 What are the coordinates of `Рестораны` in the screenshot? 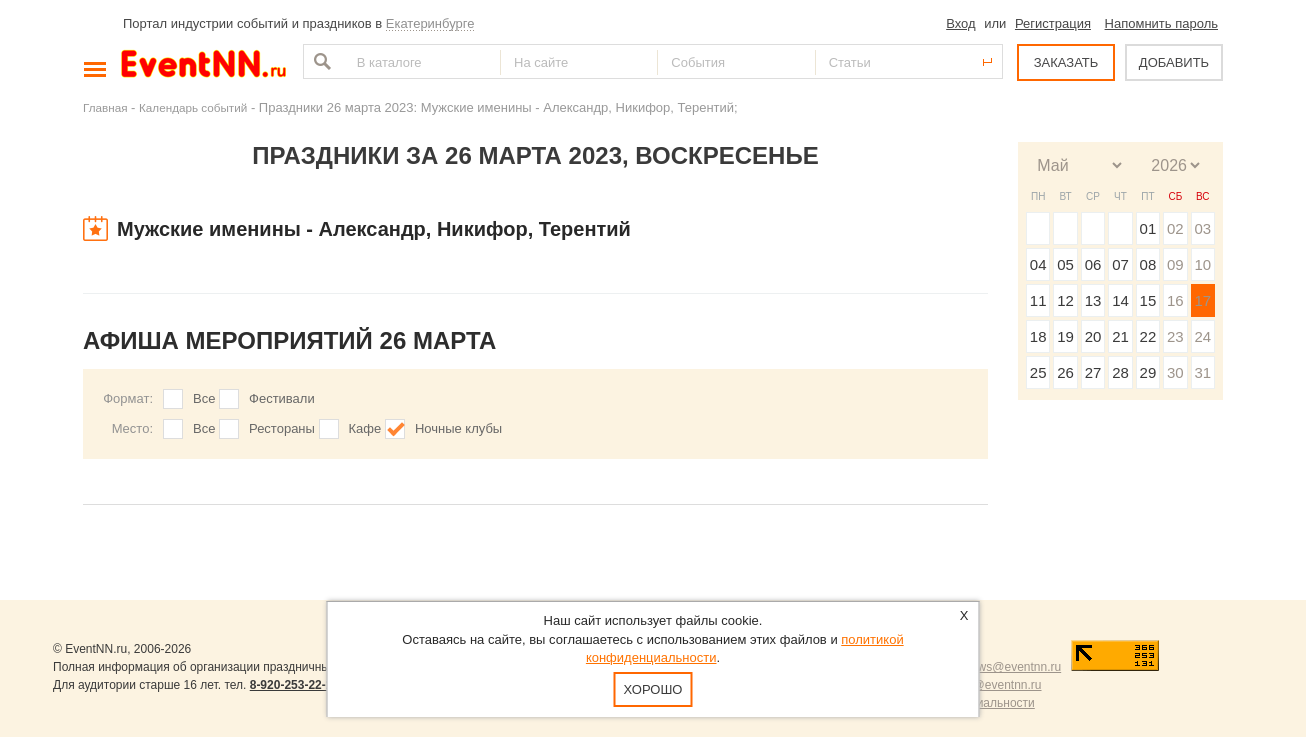 It's located at (282, 428).